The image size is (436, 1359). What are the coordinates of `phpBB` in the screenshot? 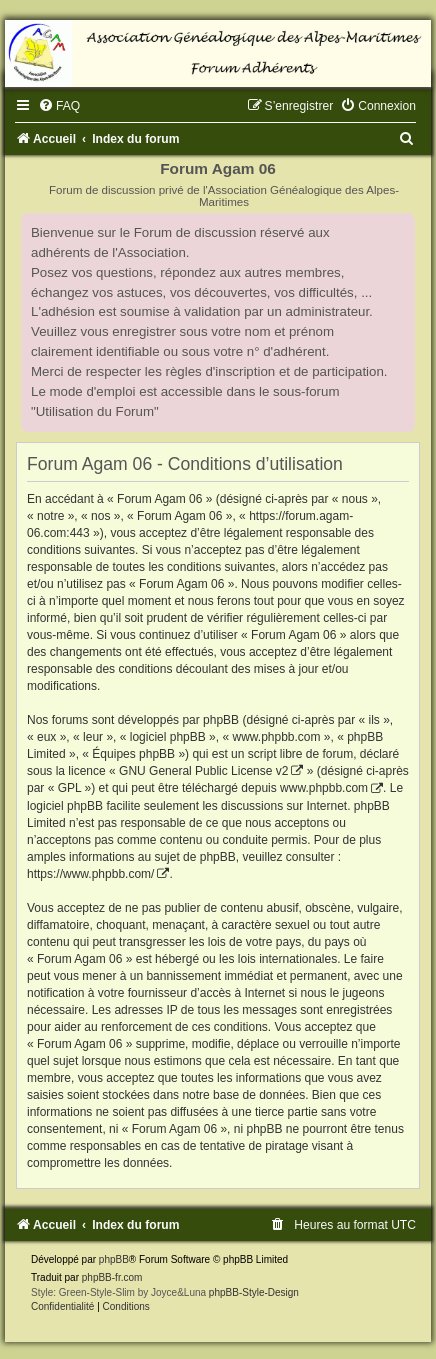 It's located at (114, 1259).